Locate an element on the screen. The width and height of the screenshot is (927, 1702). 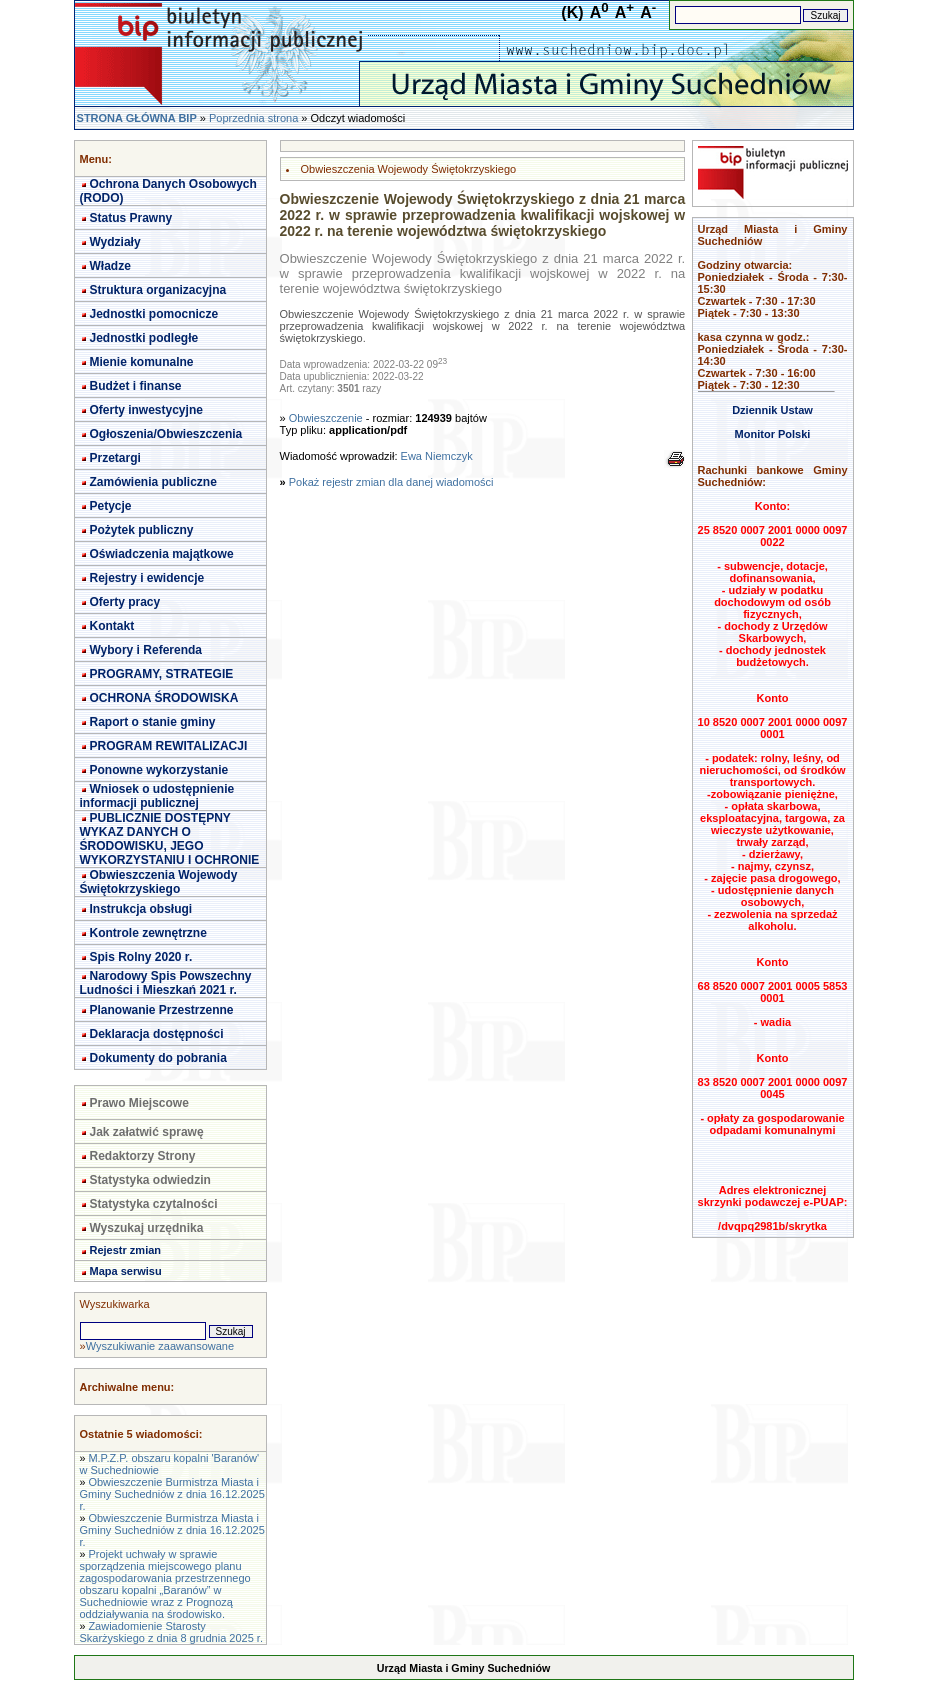
Zamówienia publiczne is located at coordinates (153, 482).